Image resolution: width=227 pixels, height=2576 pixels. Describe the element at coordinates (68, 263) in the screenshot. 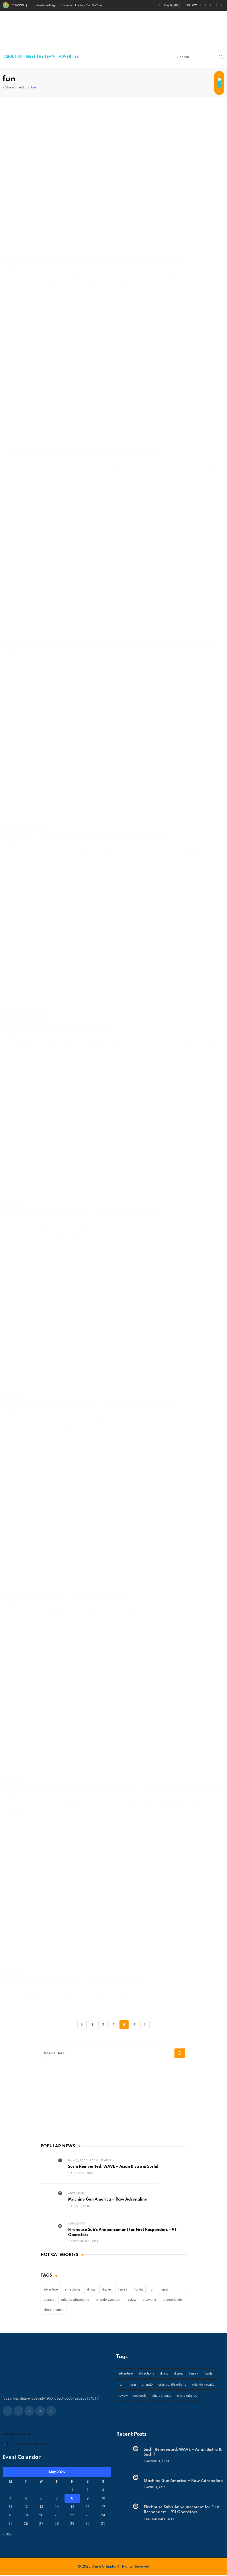

I see `Comments` at that location.